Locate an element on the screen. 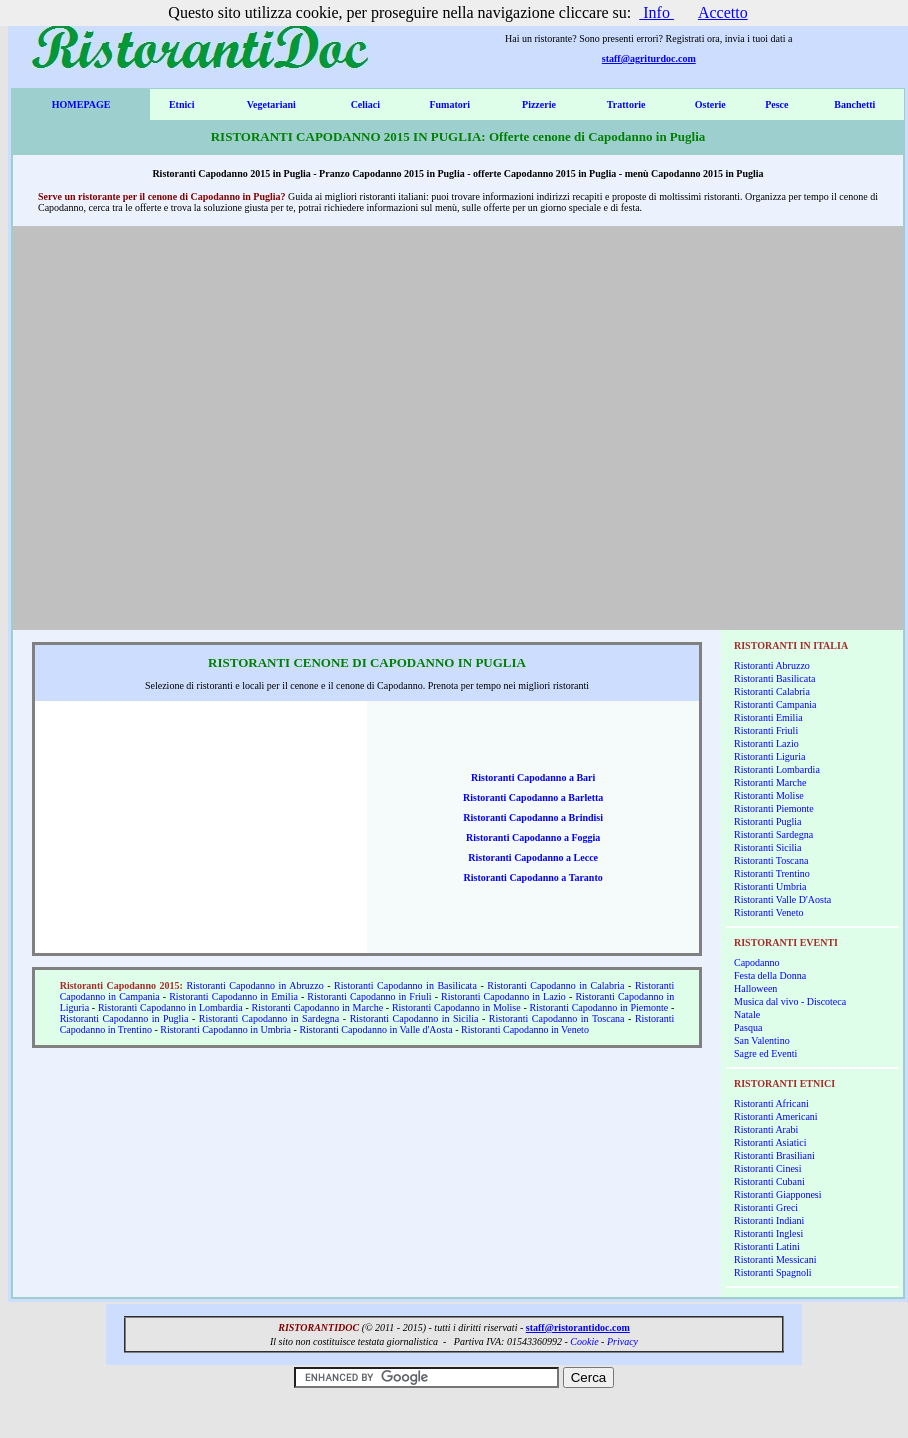 The width and height of the screenshot is (908, 1438). Ristoranti Capodanno in Sicilia is located at coordinates (414, 1018).